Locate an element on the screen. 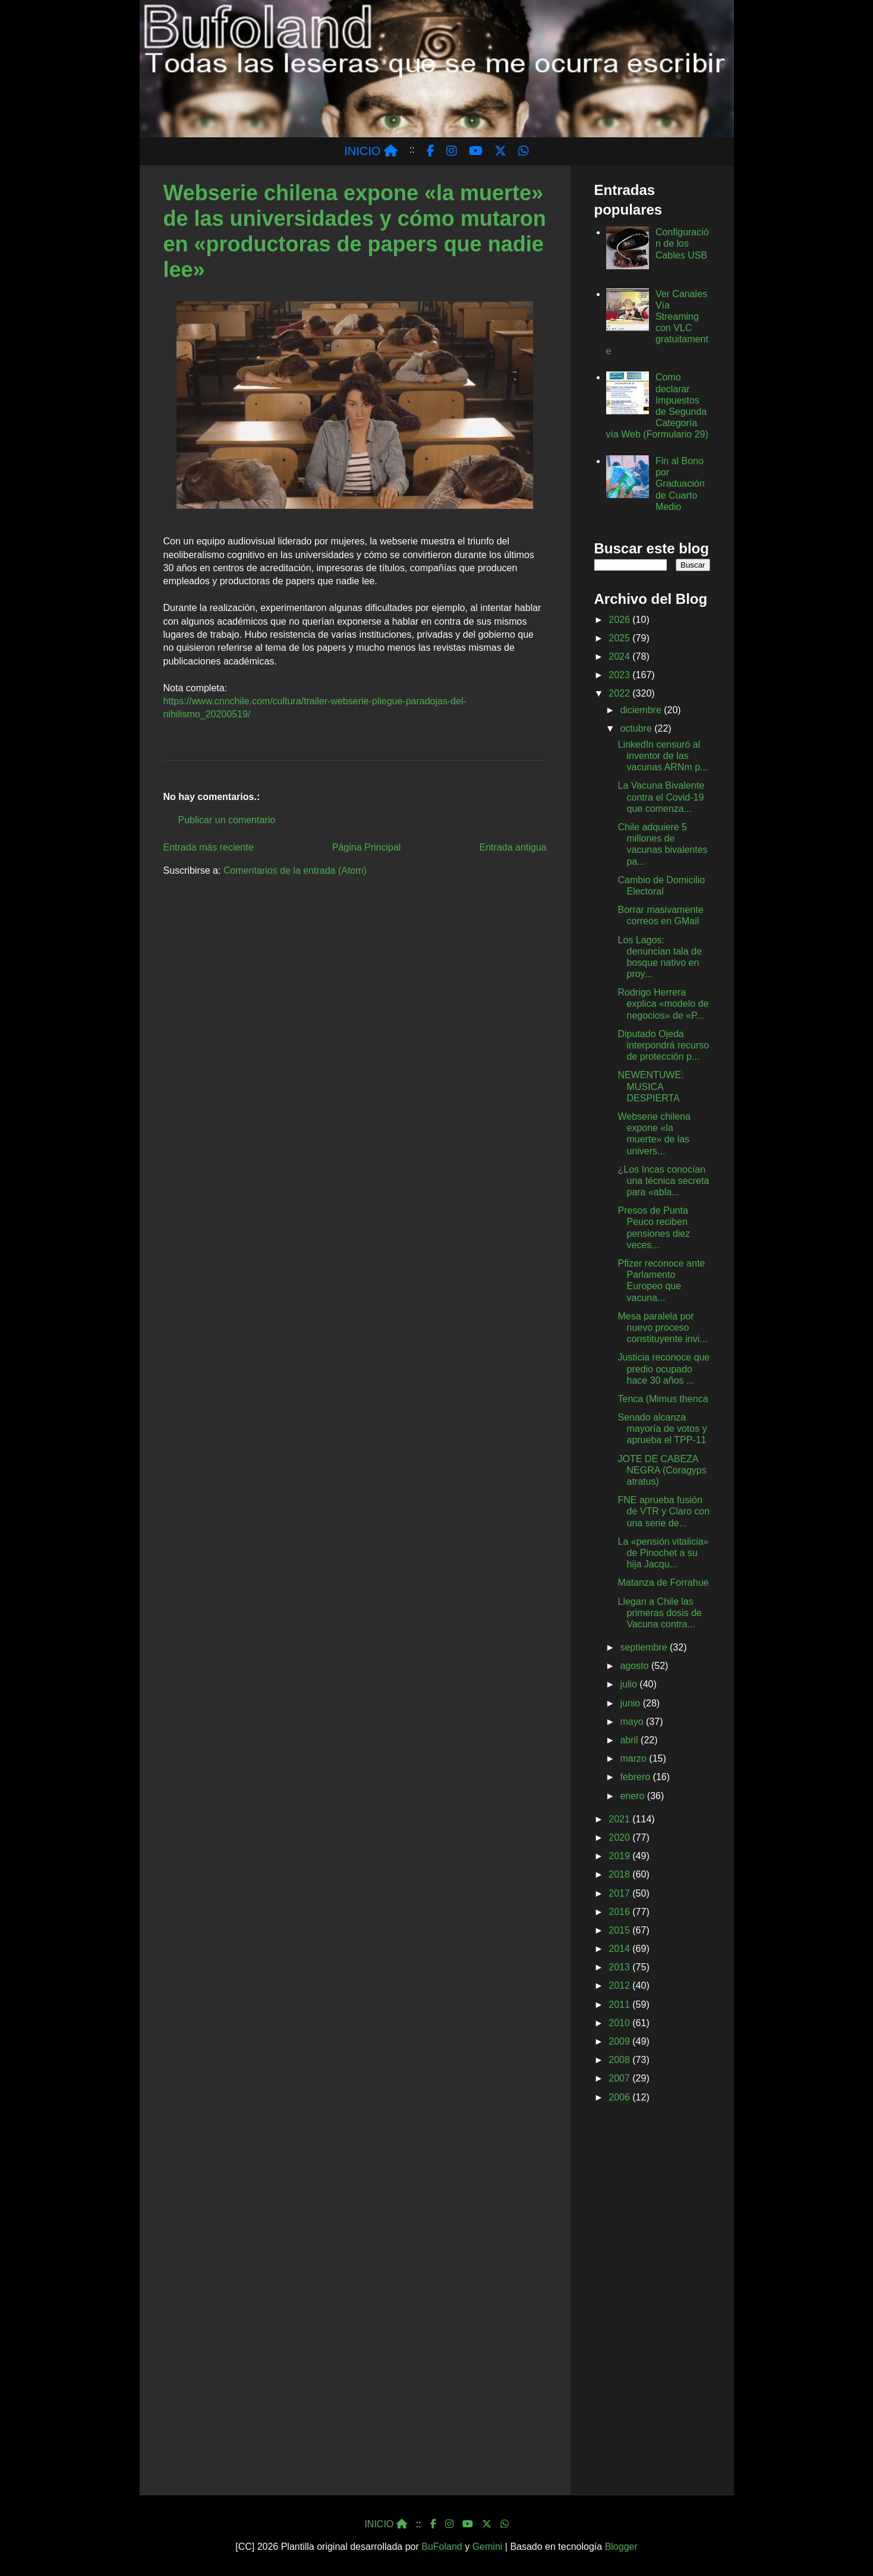  2023 is located at coordinates (620, 675).